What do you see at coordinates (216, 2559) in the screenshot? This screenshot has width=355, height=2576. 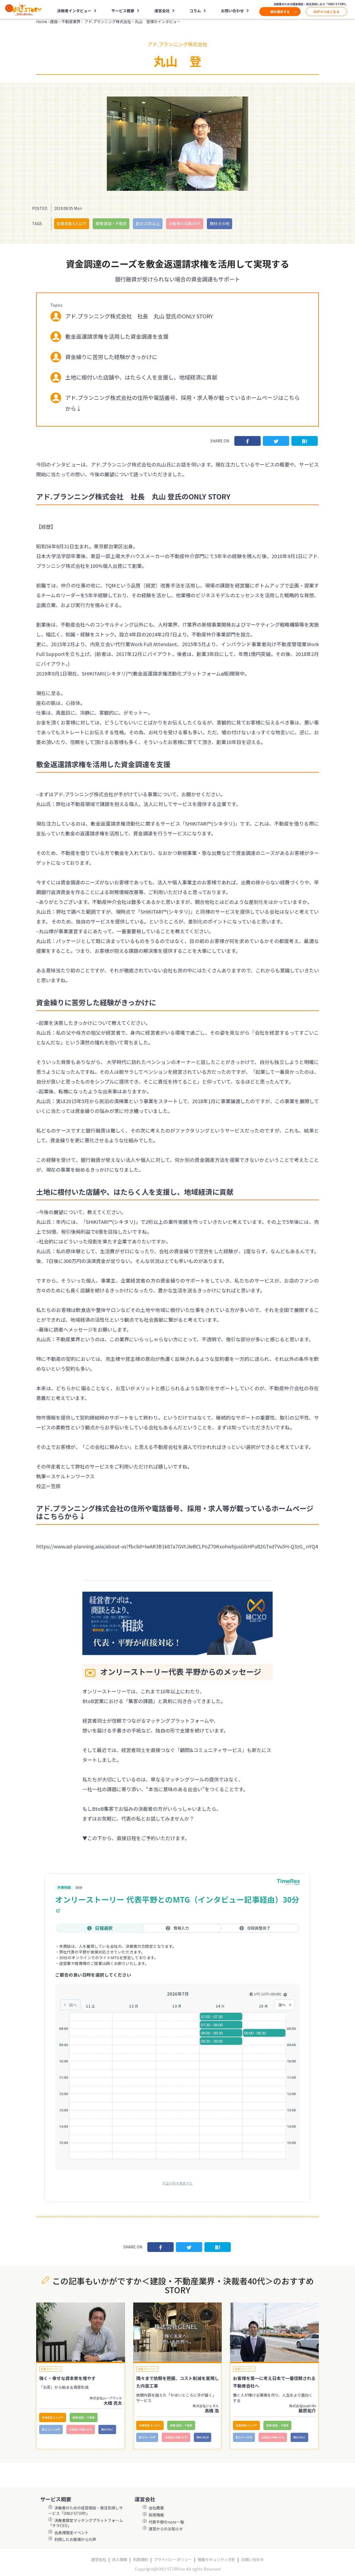 I see `情報セキュリティ方針` at bounding box center [216, 2559].